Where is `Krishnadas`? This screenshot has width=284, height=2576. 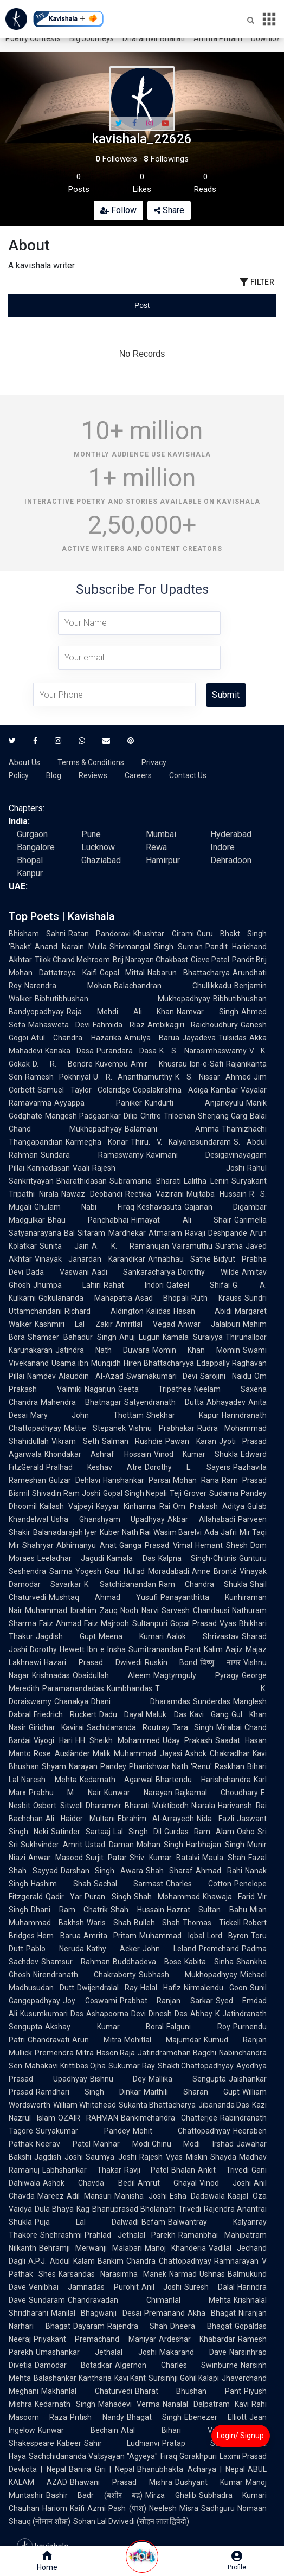
Krishnadas is located at coordinates (51, 1675).